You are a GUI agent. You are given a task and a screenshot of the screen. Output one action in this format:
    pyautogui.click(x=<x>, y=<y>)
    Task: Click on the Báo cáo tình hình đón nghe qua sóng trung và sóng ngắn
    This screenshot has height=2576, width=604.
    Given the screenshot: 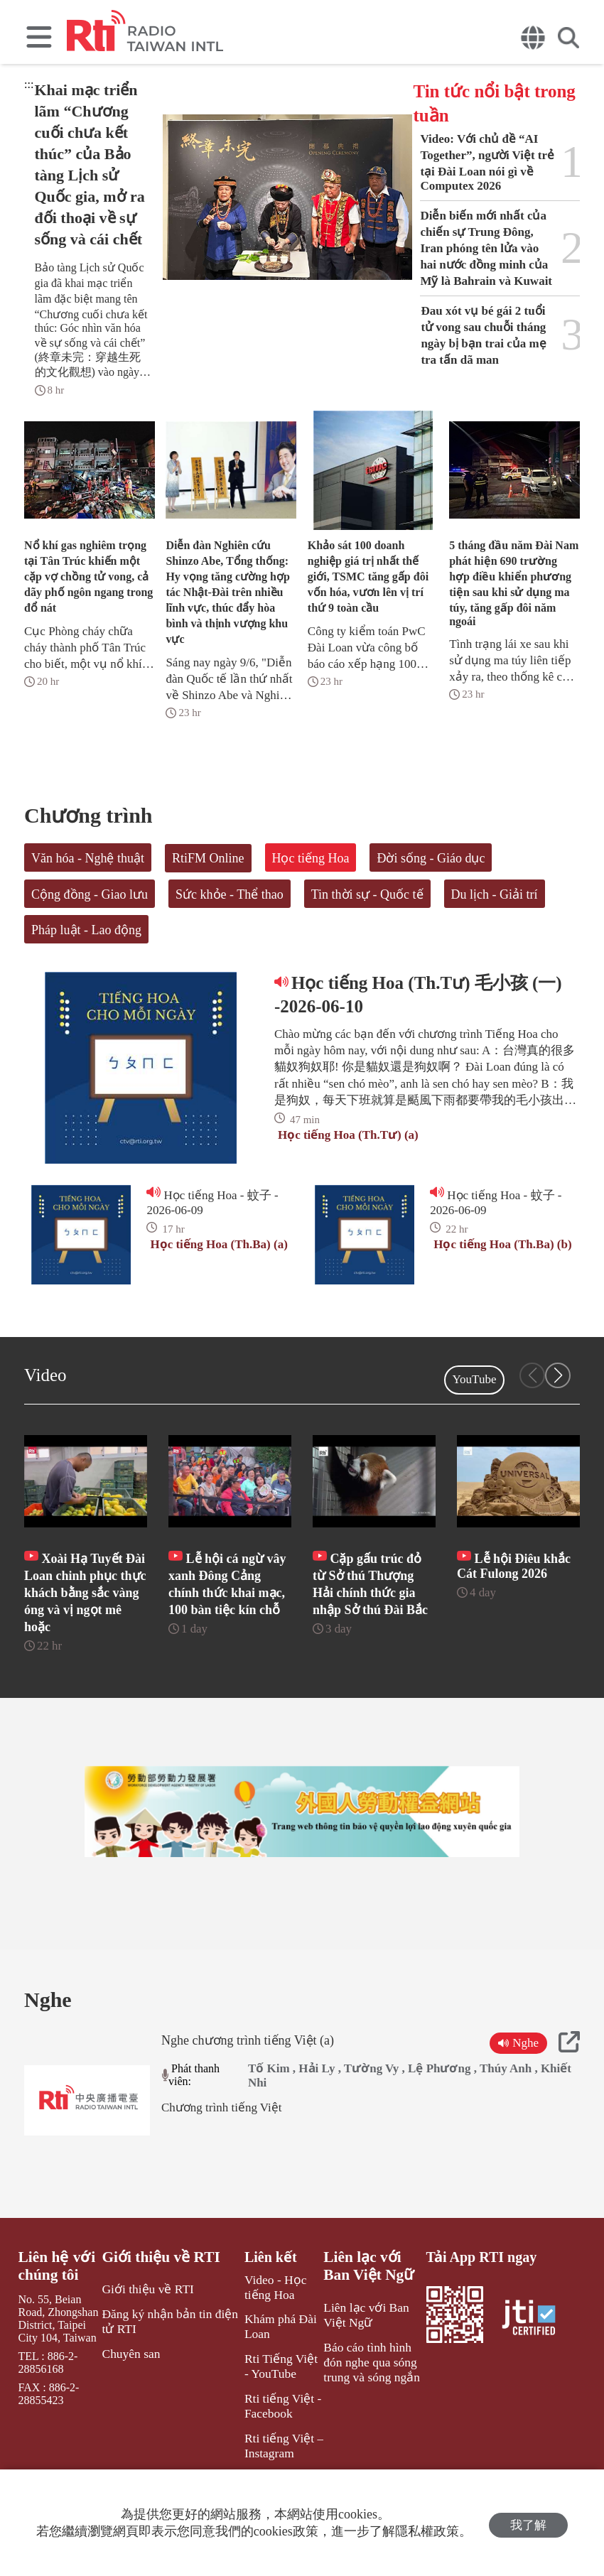 What is the action you would take?
    pyautogui.click(x=370, y=2398)
    